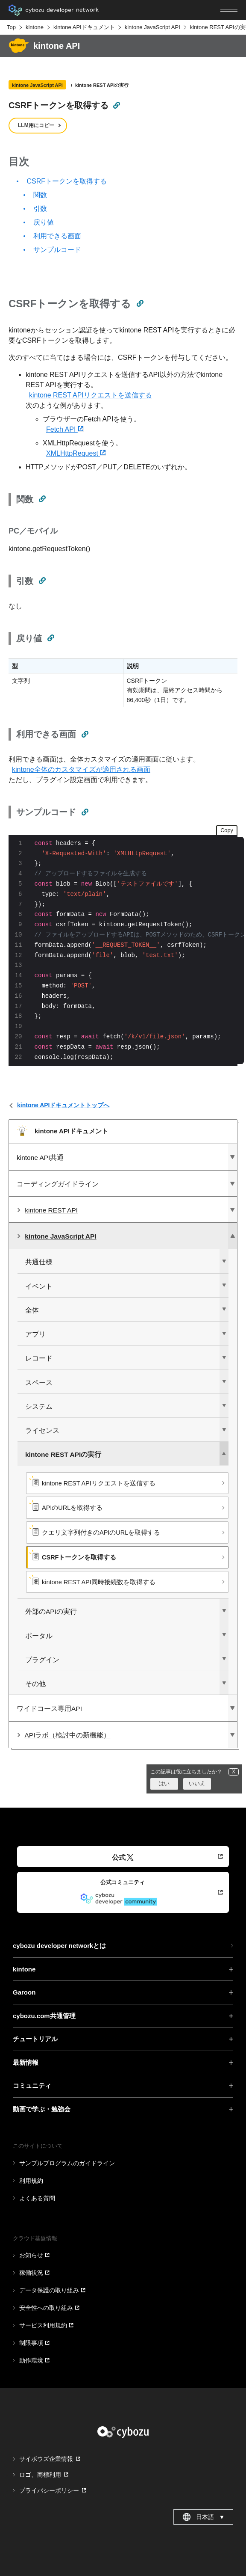 The image size is (246, 2576). What do you see at coordinates (123, 1857) in the screenshot?
I see `公式` at bounding box center [123, 1857].